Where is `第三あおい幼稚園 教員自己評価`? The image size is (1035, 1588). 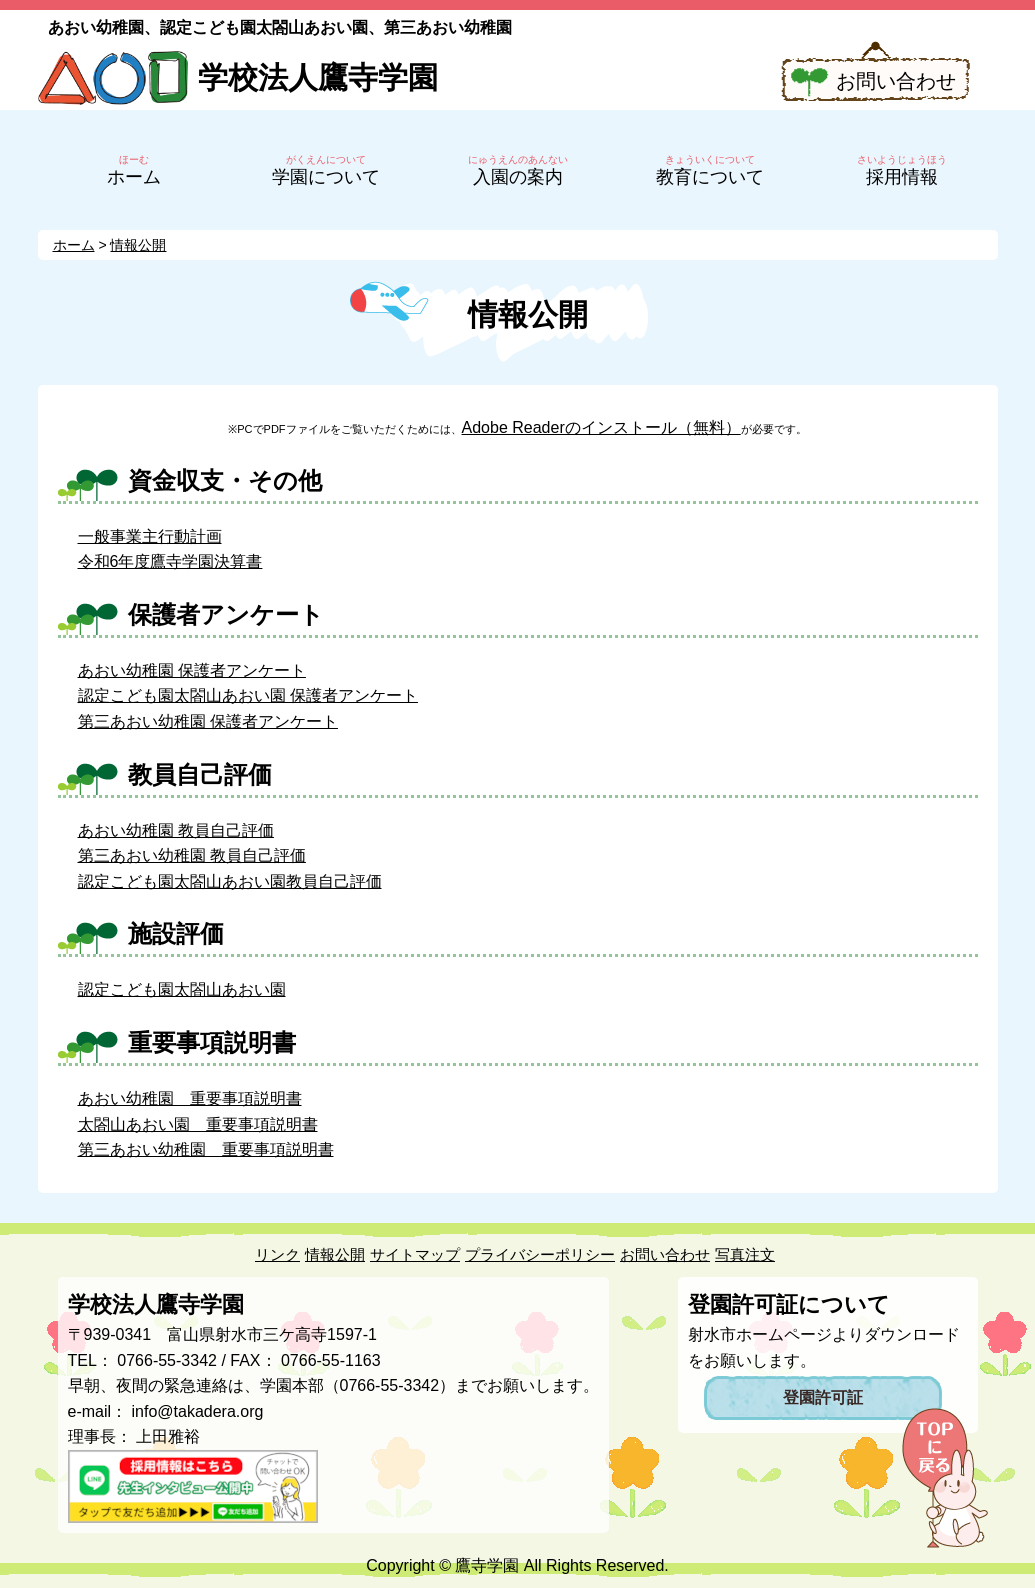 第三あおい幼稚園 教員自己評価 is located at coordinates (192, 855).